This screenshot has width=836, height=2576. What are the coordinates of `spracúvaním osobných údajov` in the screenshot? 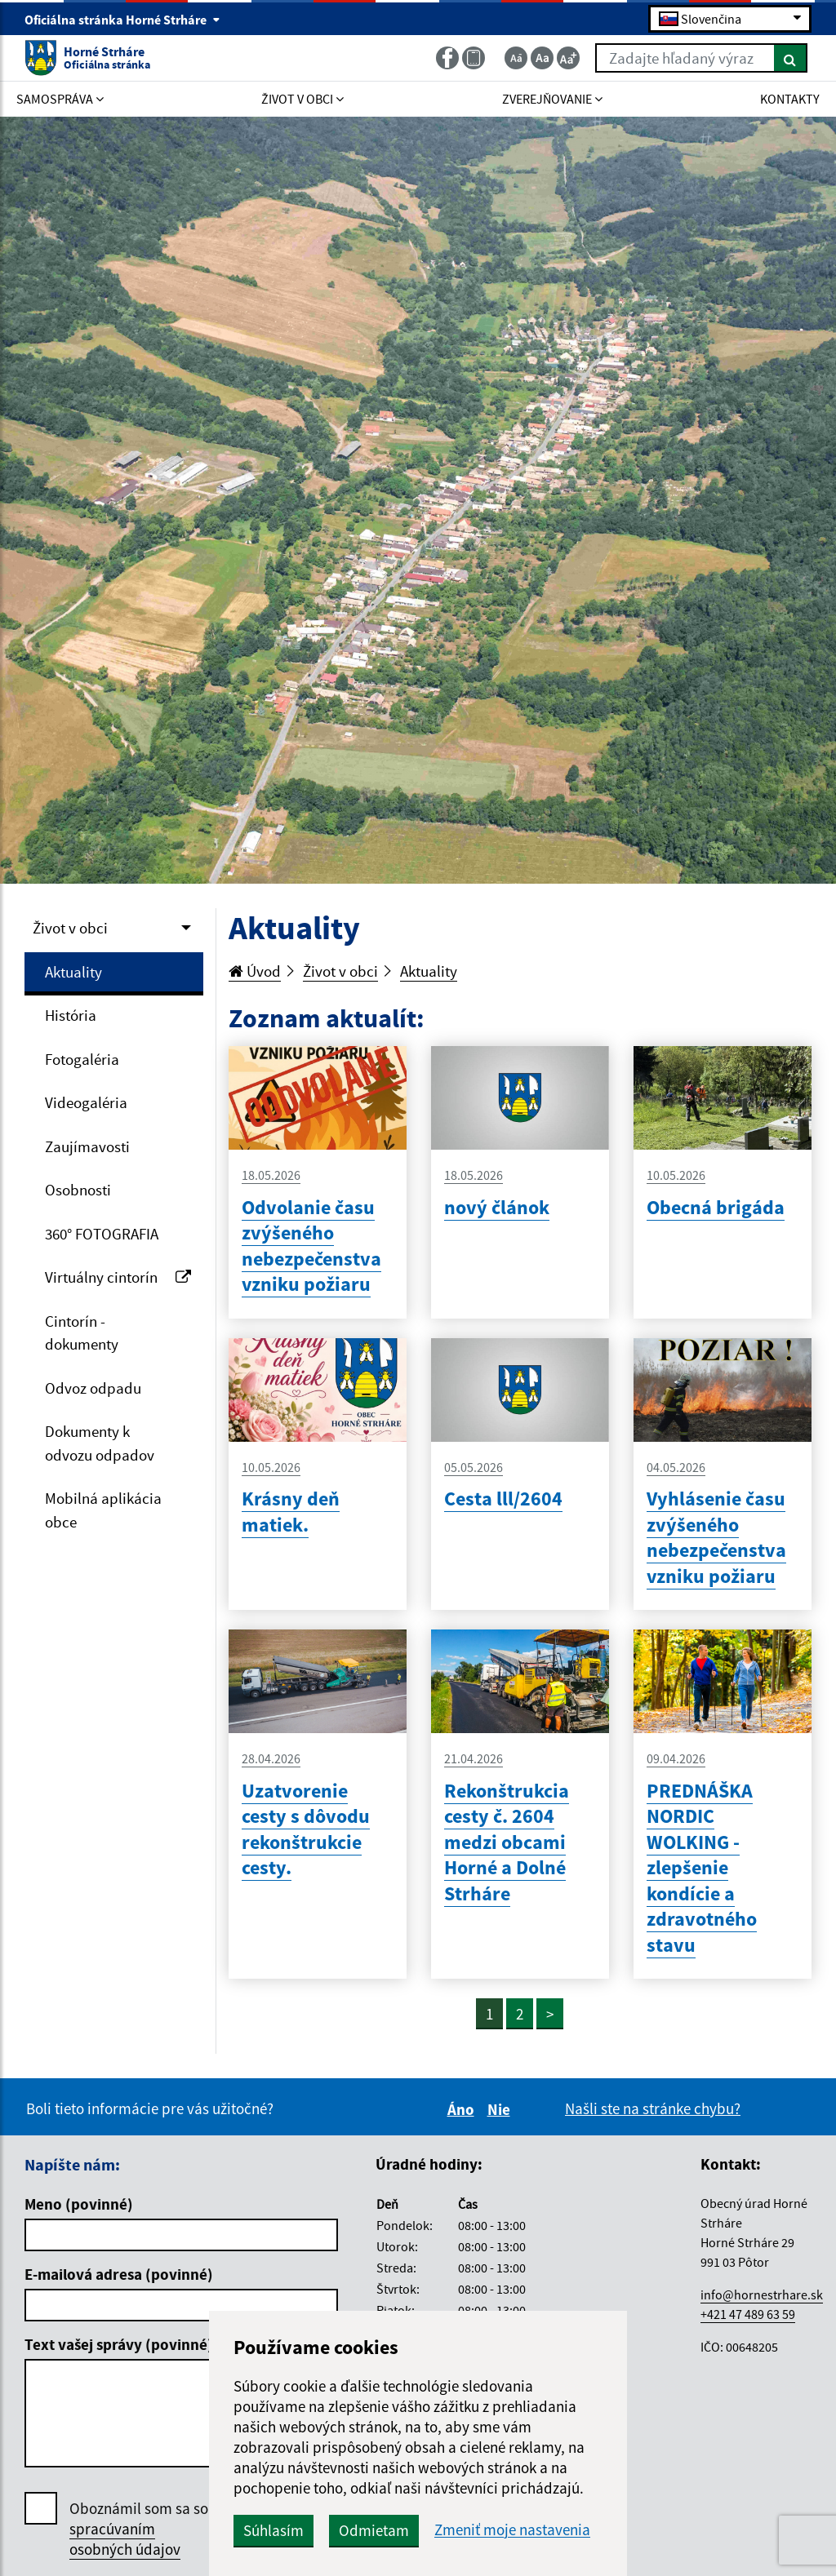 It's located at (124, 2539).